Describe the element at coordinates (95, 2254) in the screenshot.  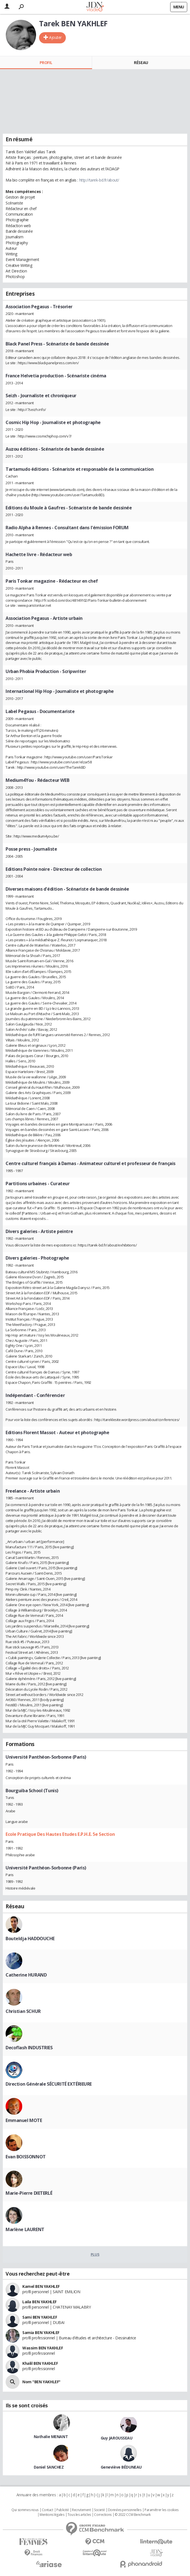
I see `Plus` at that location.